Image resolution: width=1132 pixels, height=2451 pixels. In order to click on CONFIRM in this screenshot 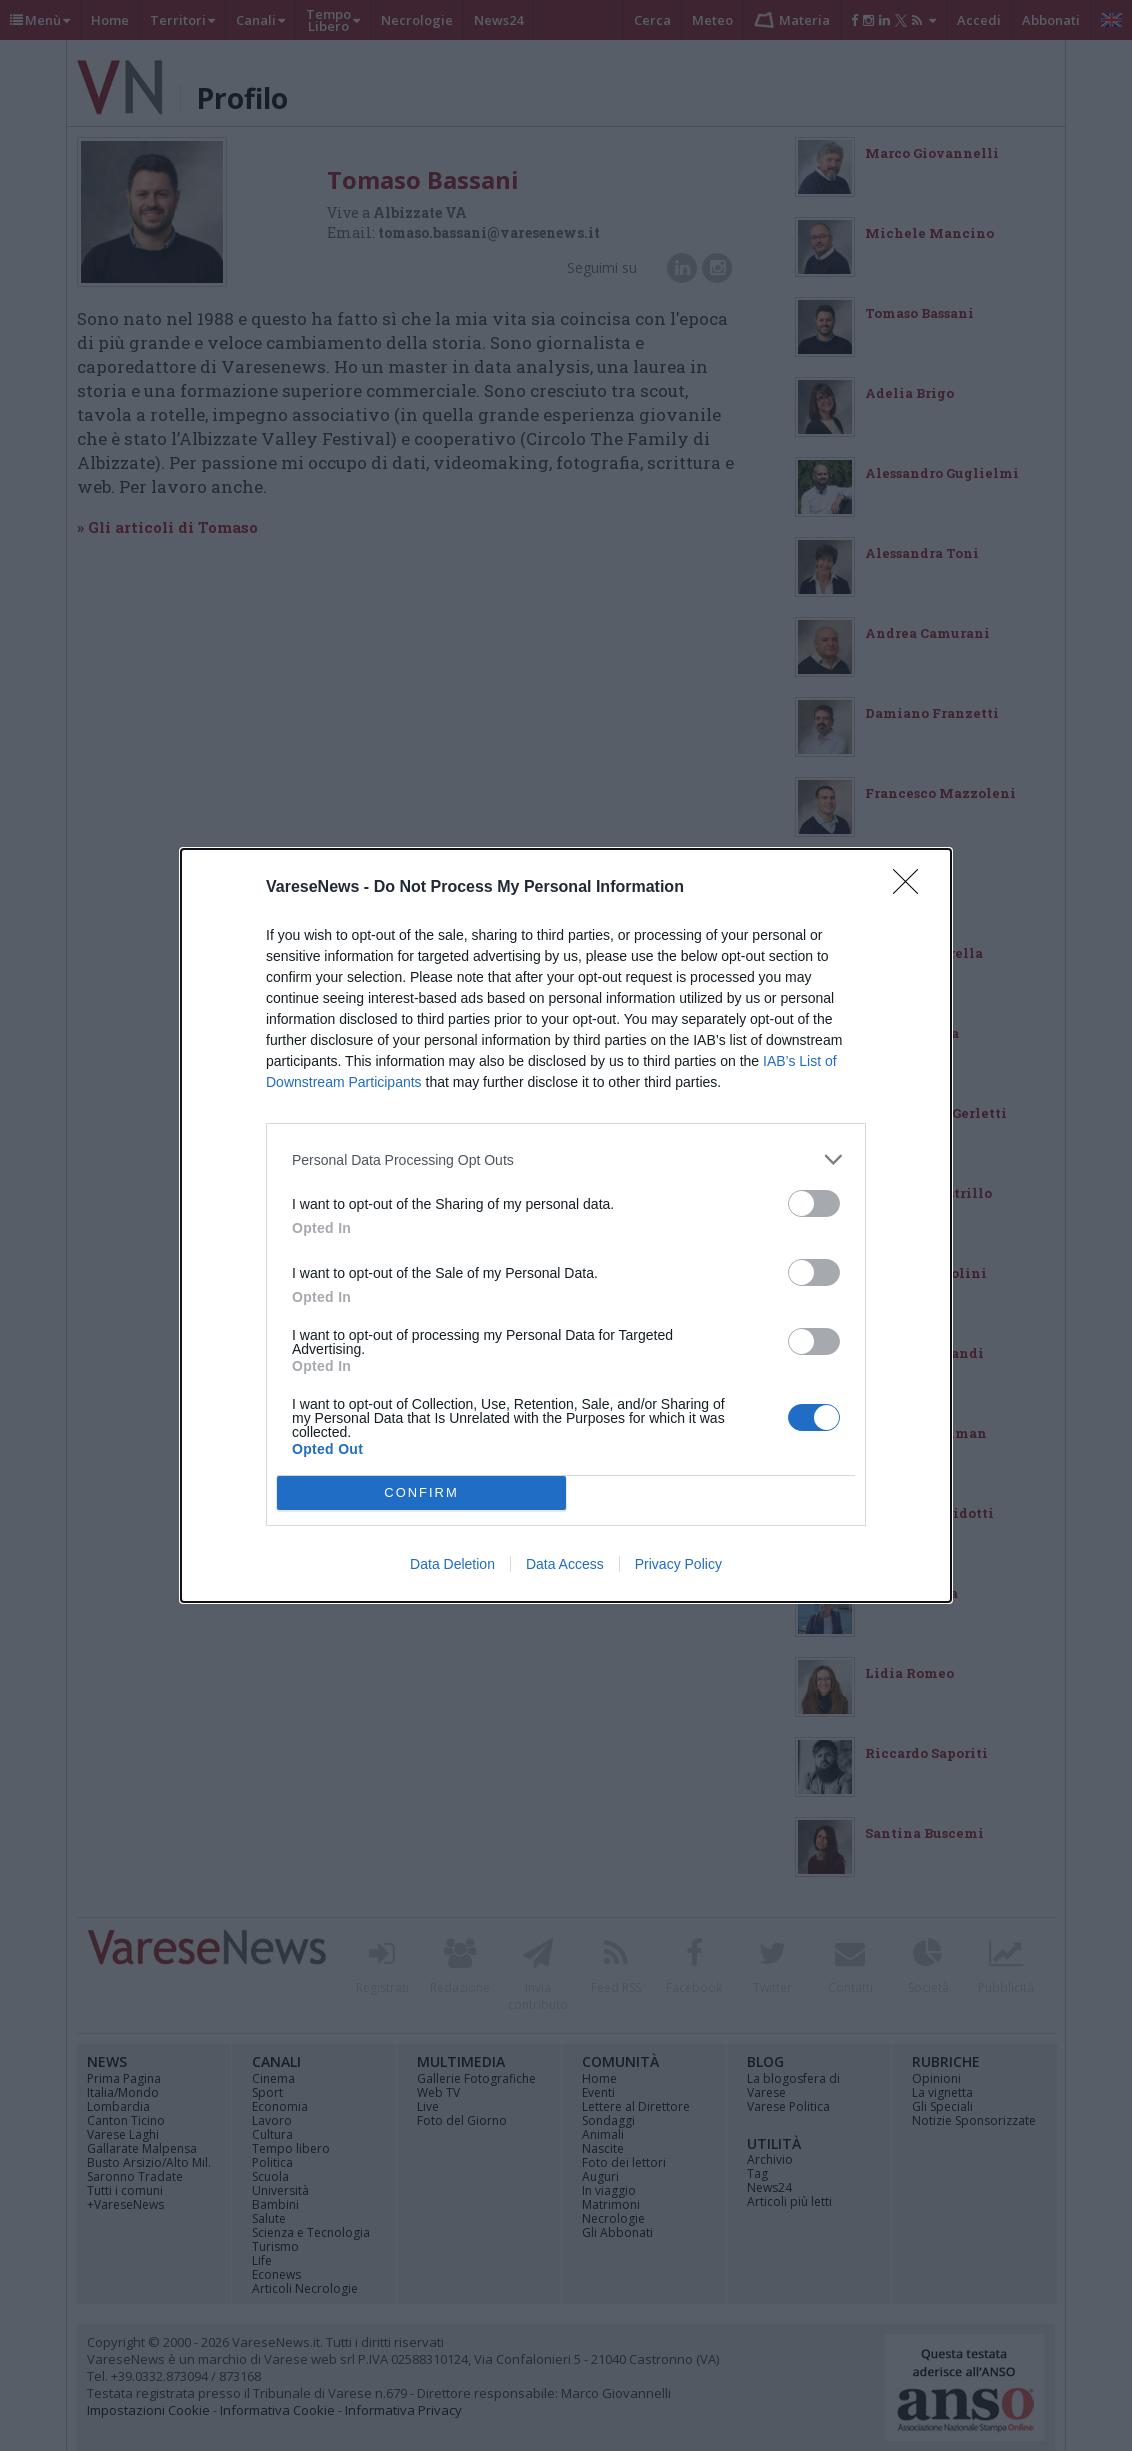, I will do `click(421, 1493)`.